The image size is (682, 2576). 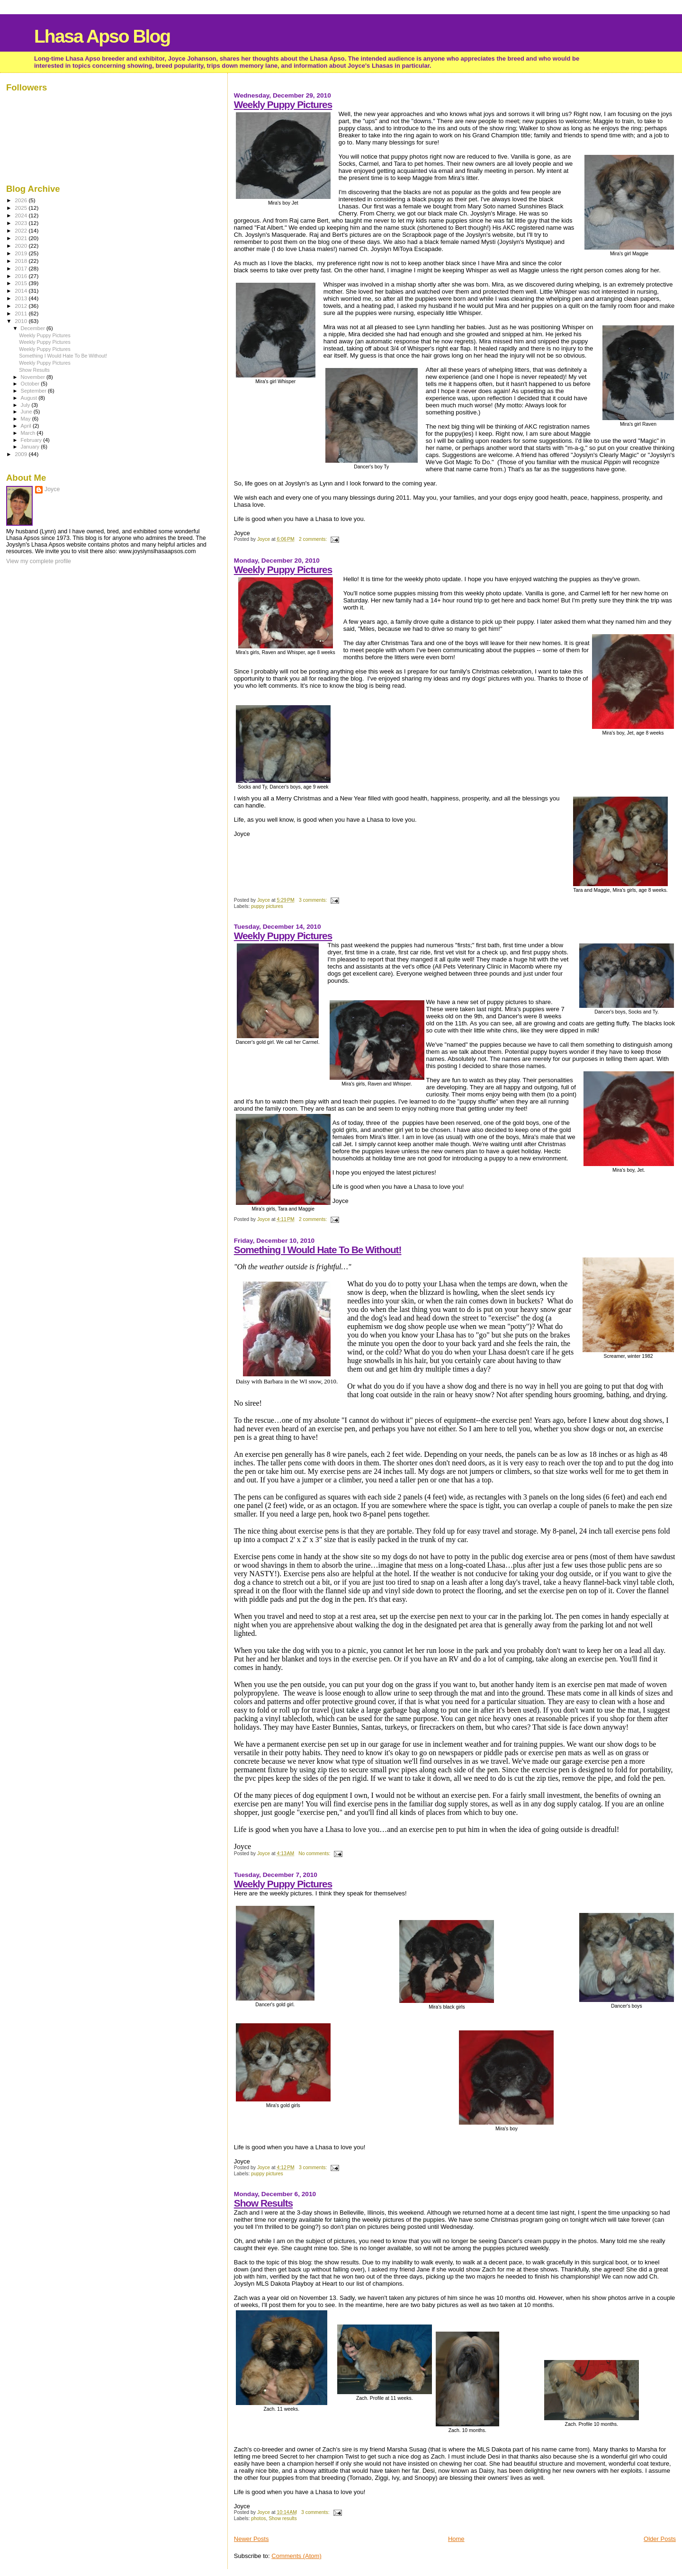 What do you see at coordinates (456, 2538) in the screenshot?
I see `Home` at bounding box center [456, 2538].